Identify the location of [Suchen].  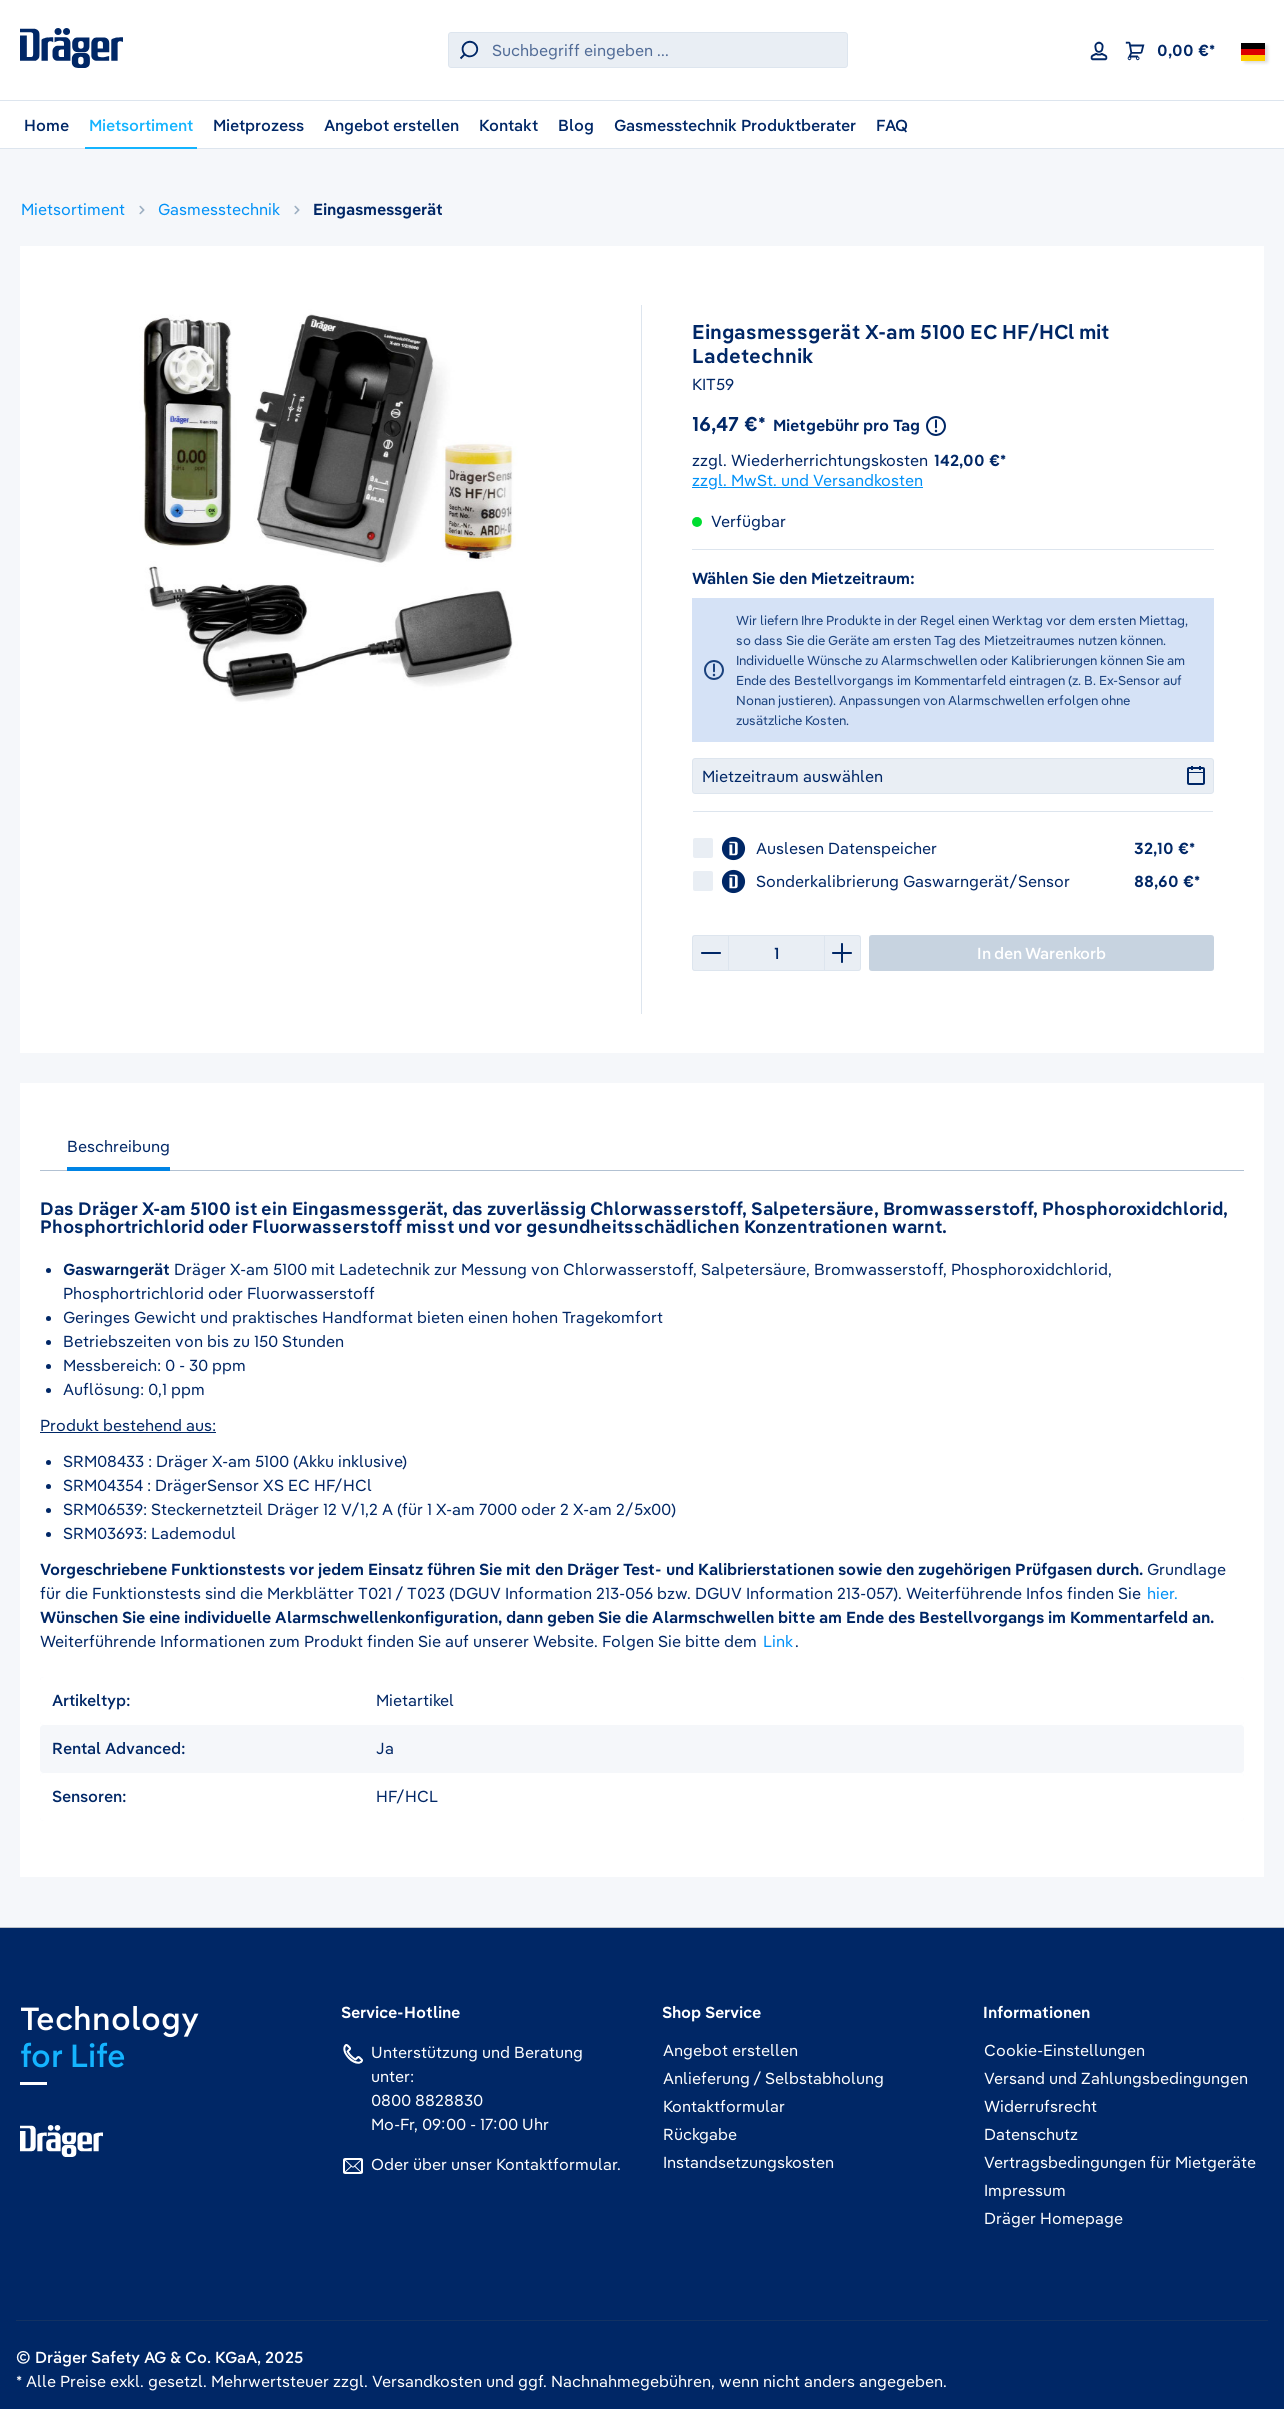
(466, 50).